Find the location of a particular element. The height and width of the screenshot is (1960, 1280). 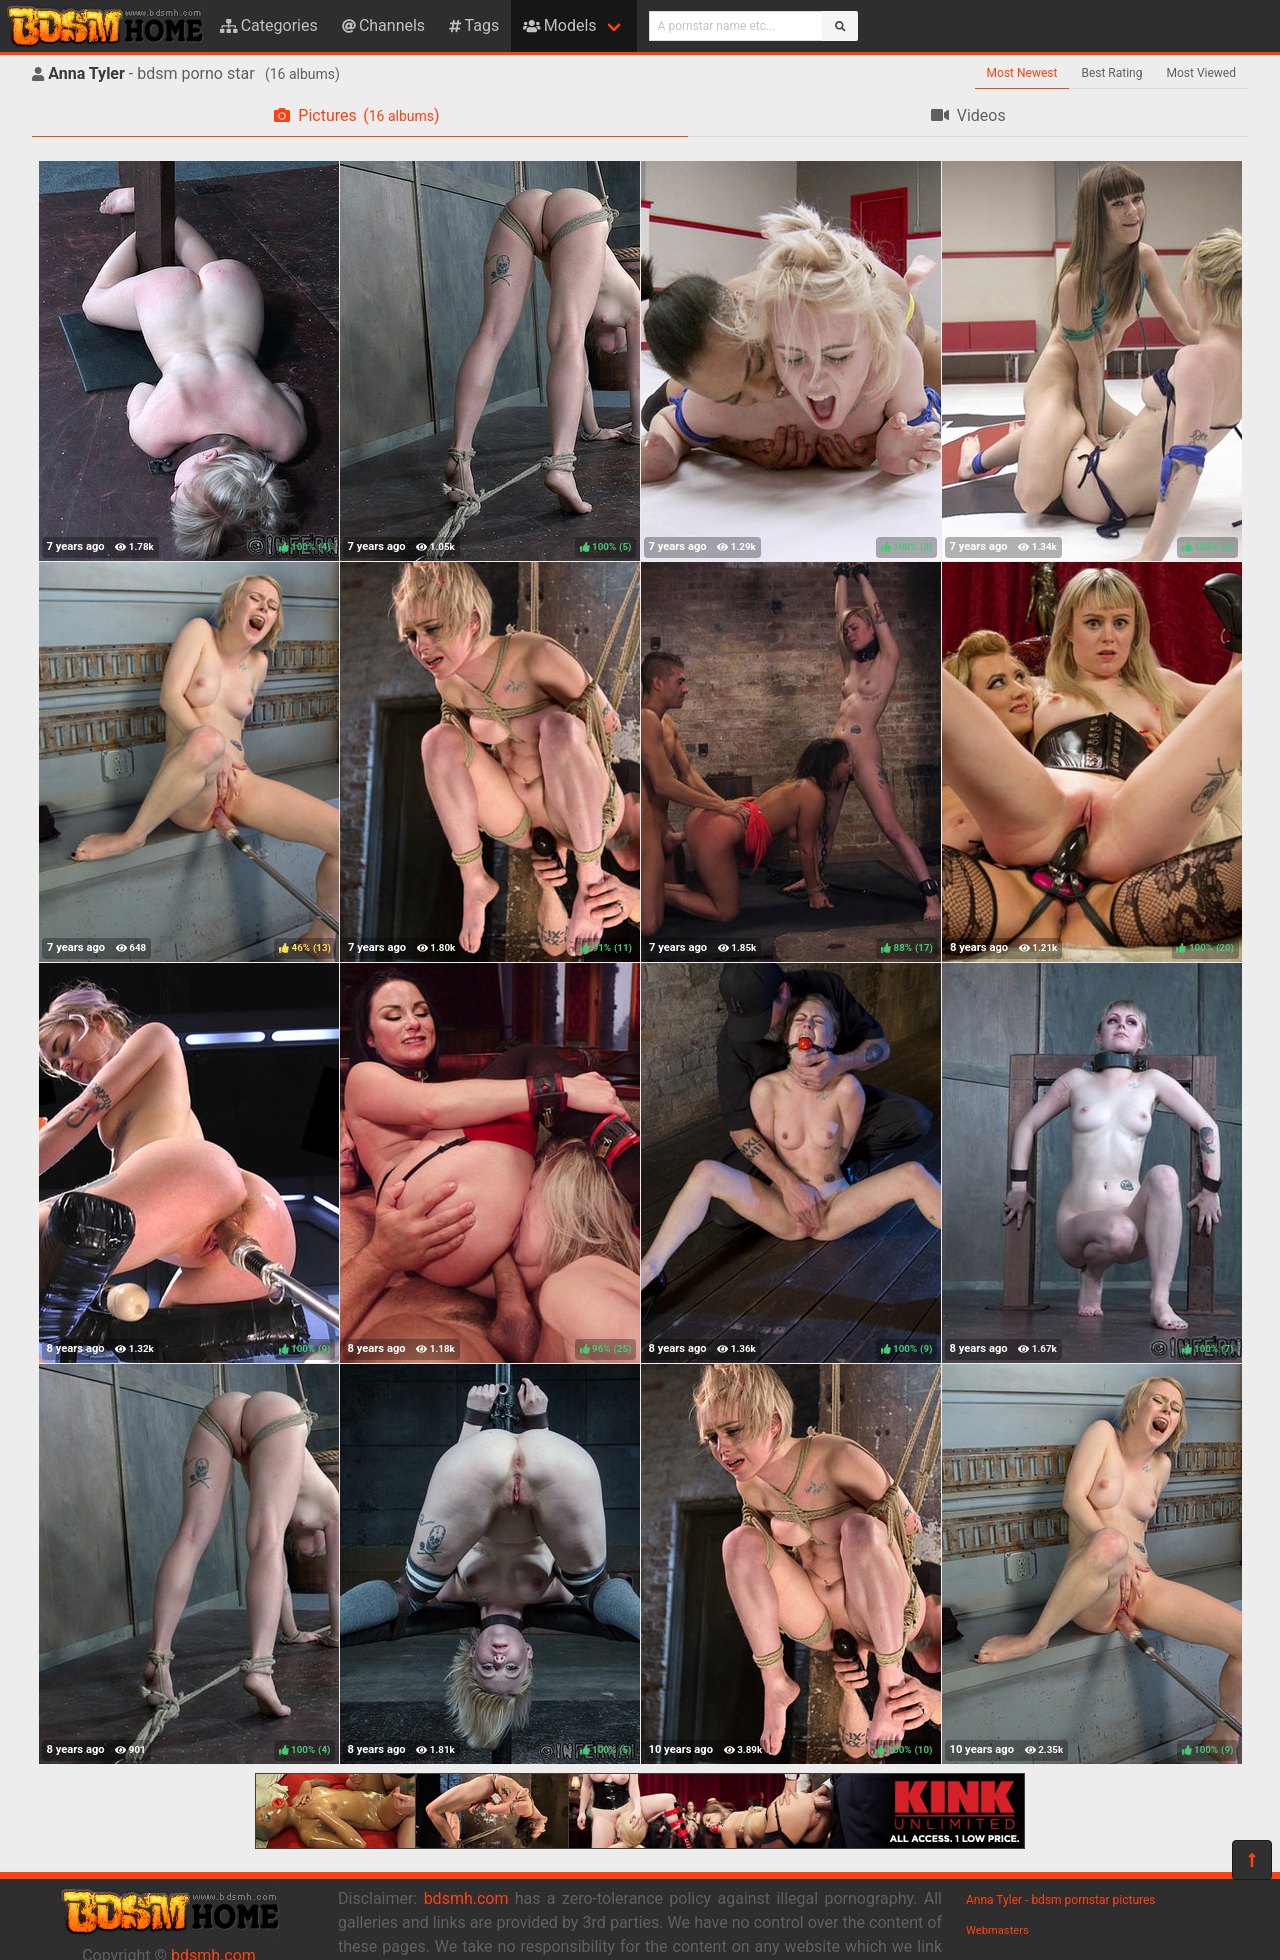

bdsmh.com is located at coordinates (466, 1898).